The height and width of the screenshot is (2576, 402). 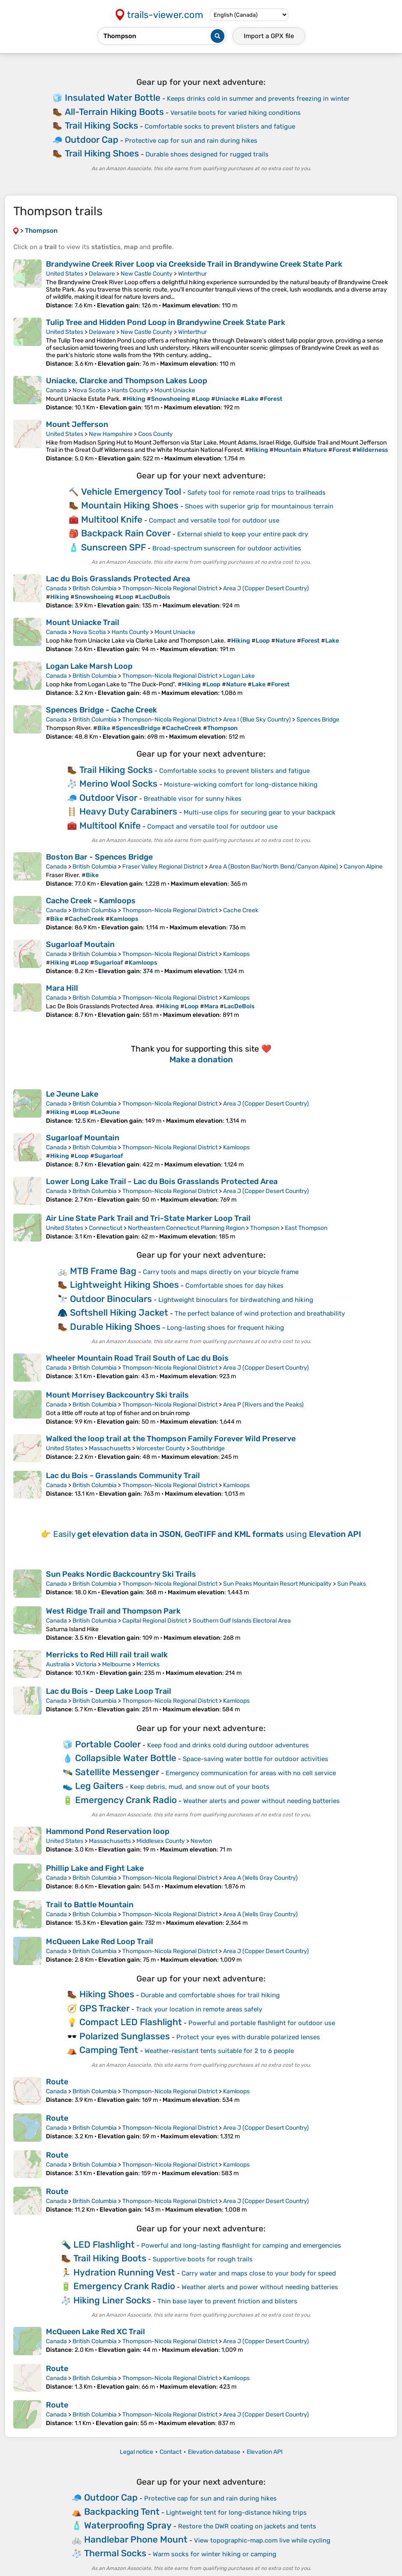 What do you see at coordinates (191, 140) in the screenshot?
I see `Protective cap for sun and rain during hikes` at bounding box center [191, 140].